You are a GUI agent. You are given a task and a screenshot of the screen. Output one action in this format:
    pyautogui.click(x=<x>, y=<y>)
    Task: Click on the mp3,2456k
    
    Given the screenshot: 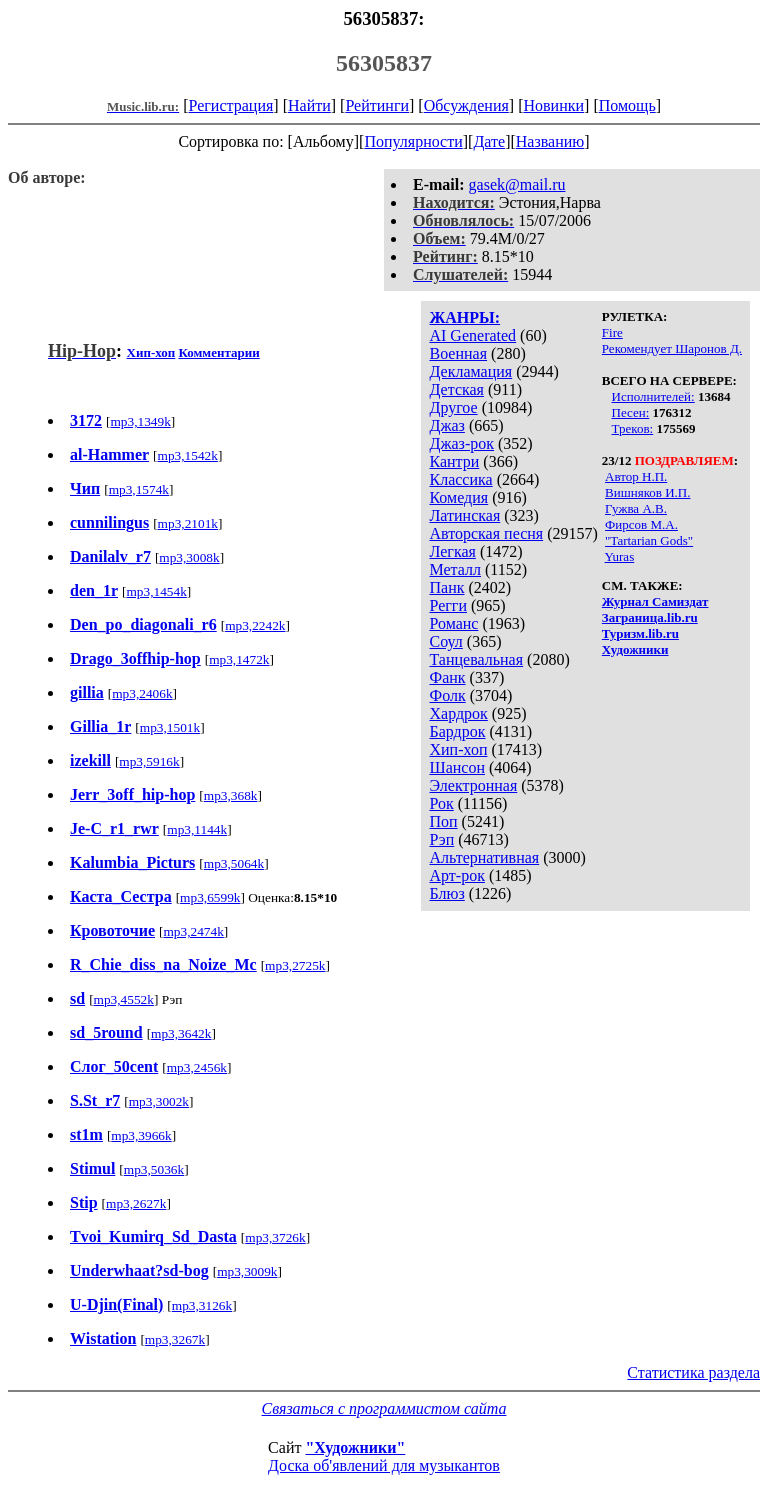 What is the action you would take?
    pyautogui.click(x=197, y=1067)
    